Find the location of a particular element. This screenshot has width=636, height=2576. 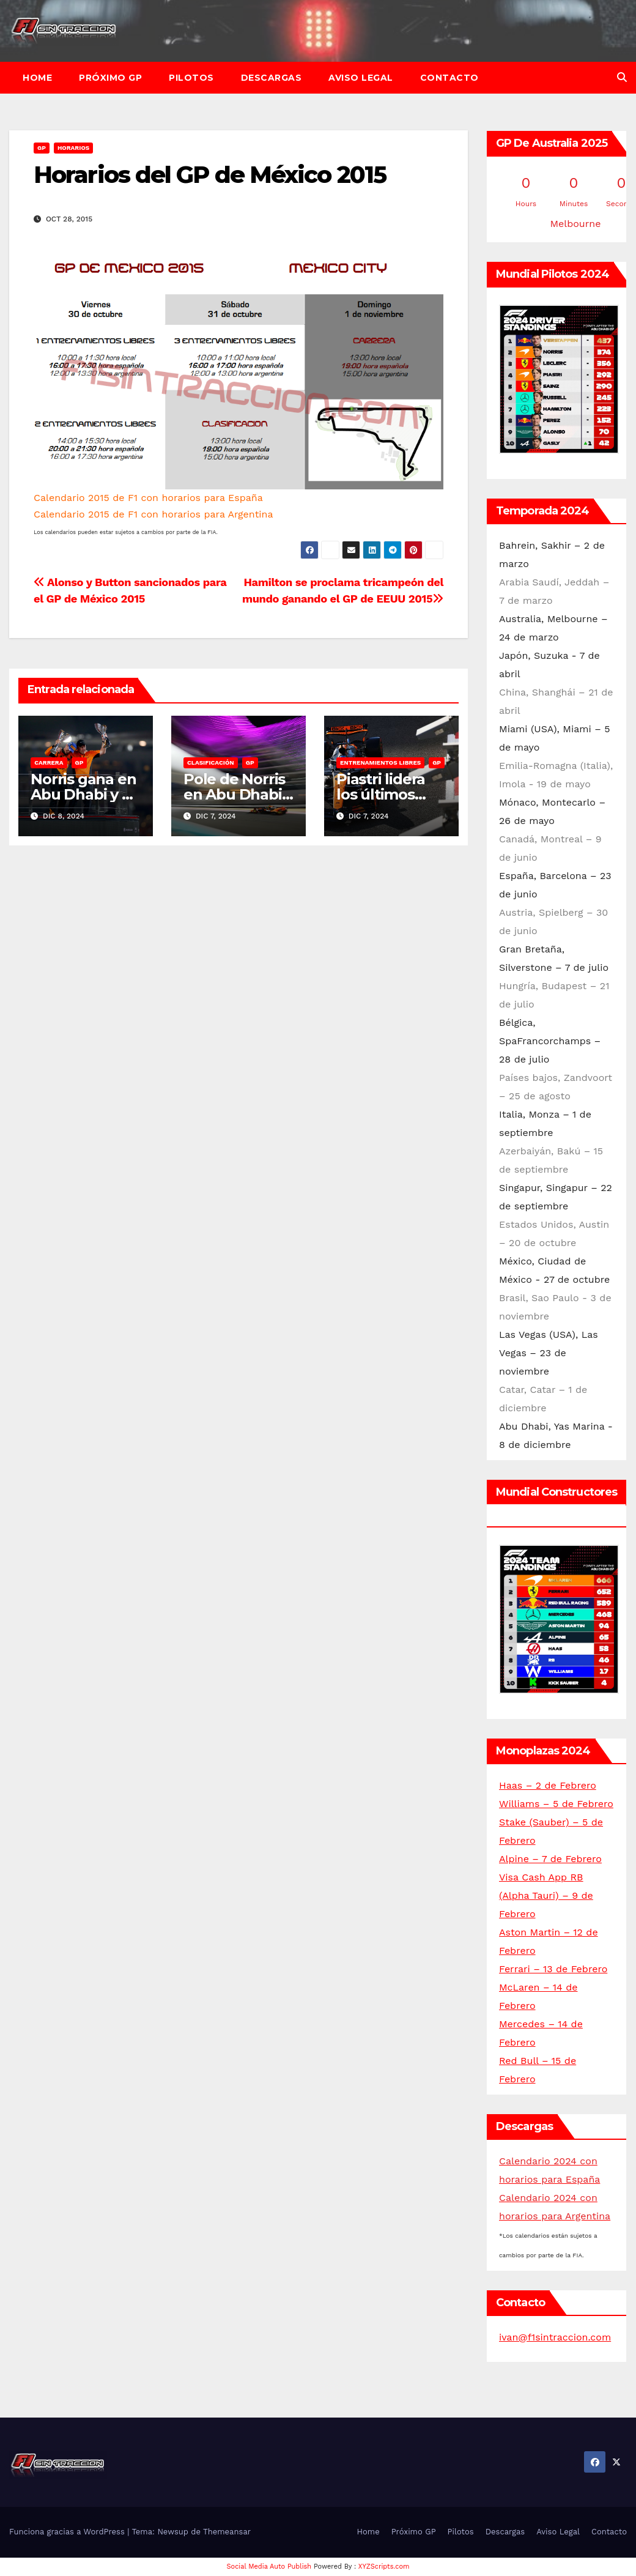

Williams – 5 de Febrero is located at coordinates (556, 1804).